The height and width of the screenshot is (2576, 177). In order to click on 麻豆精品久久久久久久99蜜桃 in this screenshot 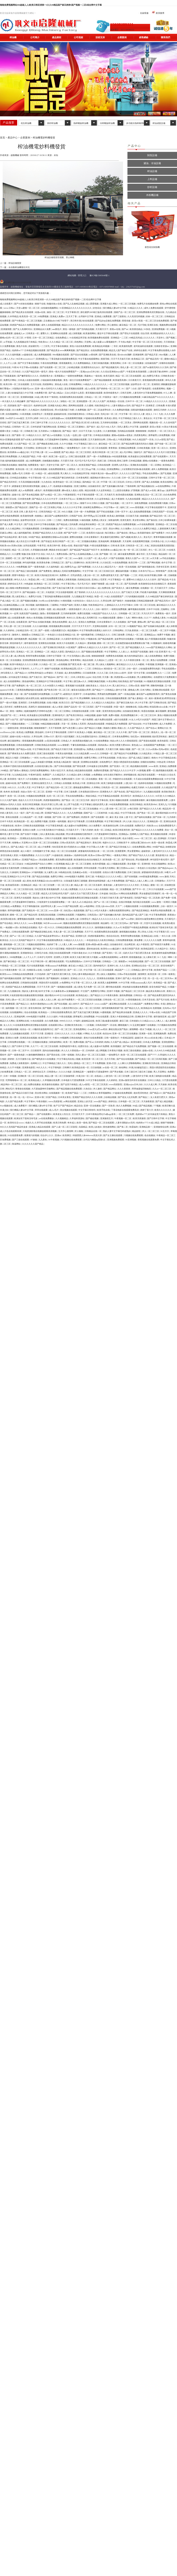, I will do `click(130, 664)`.